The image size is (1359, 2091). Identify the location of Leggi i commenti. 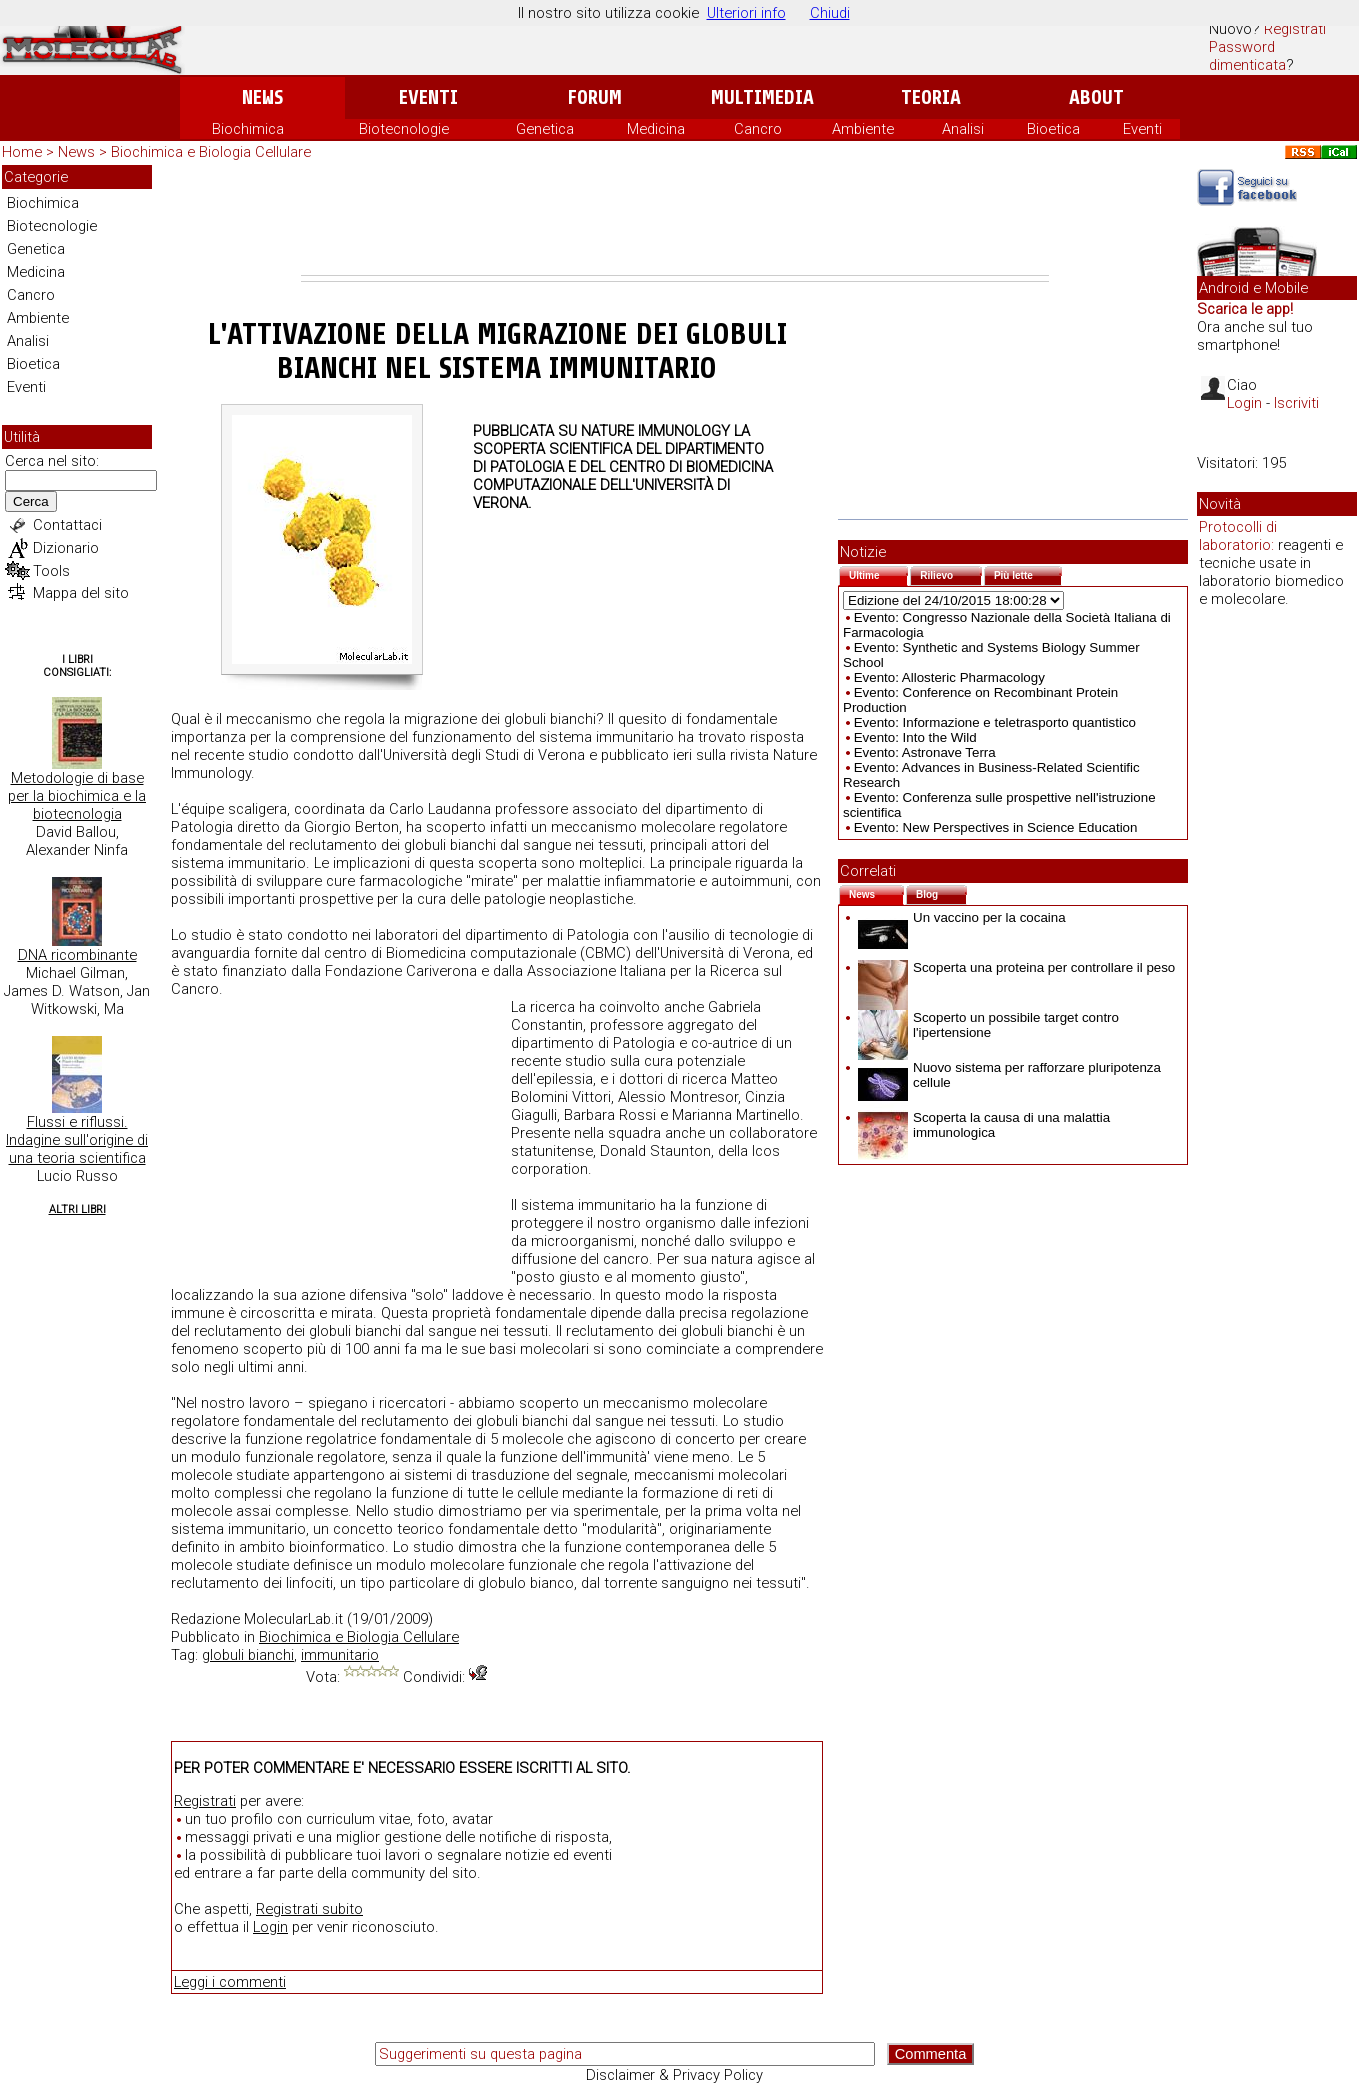
(230, 1982).